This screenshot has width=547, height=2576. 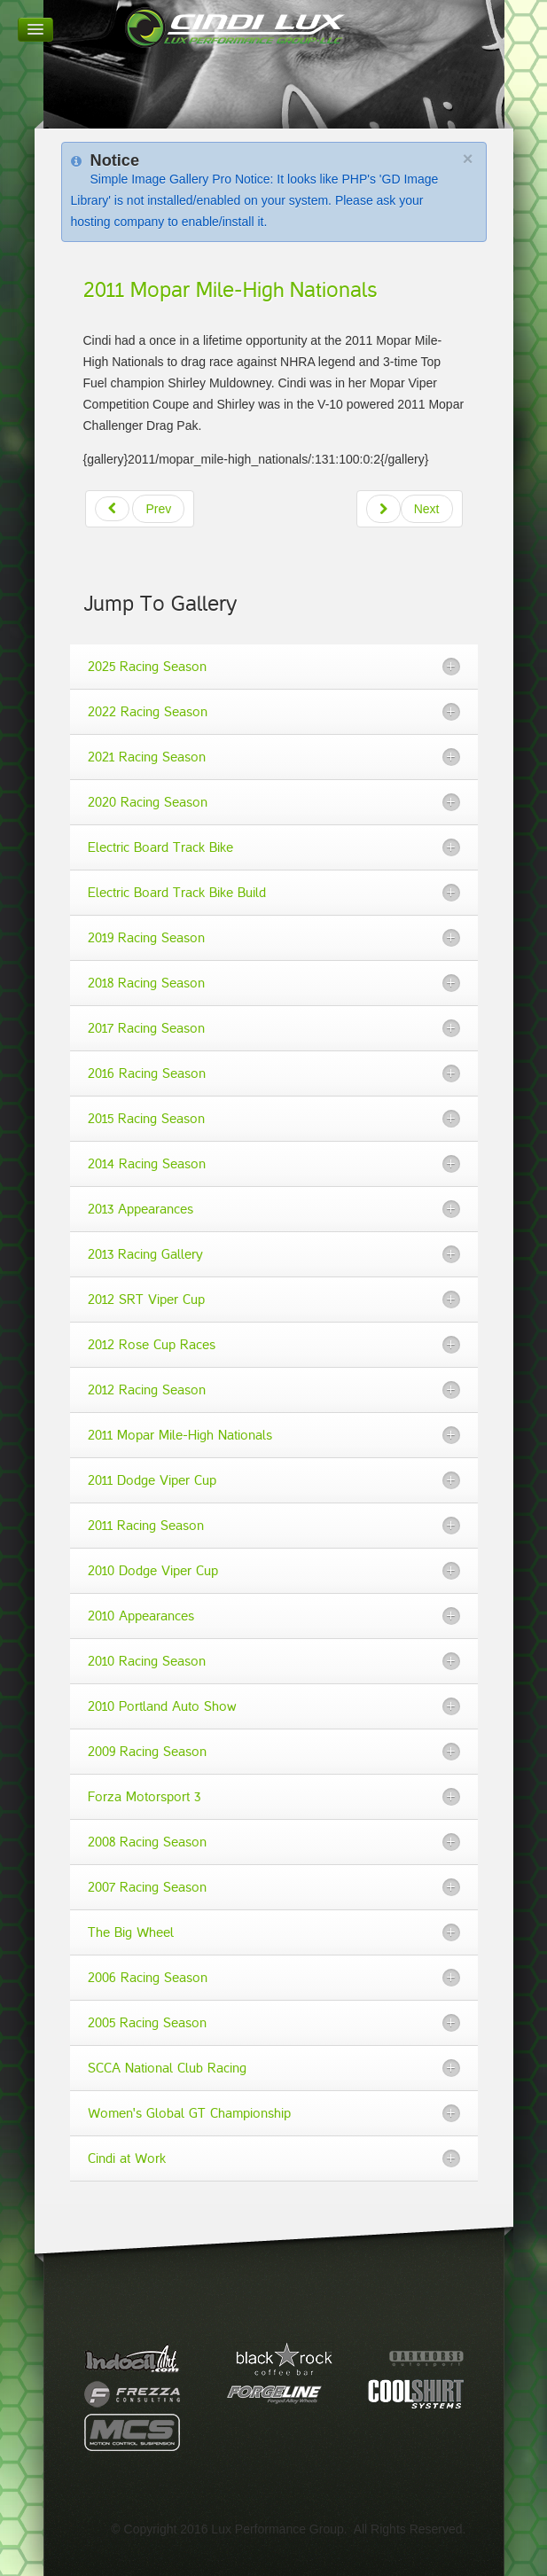 I want to click on Forza Motorsport 3, so click(x=144, y=1797).